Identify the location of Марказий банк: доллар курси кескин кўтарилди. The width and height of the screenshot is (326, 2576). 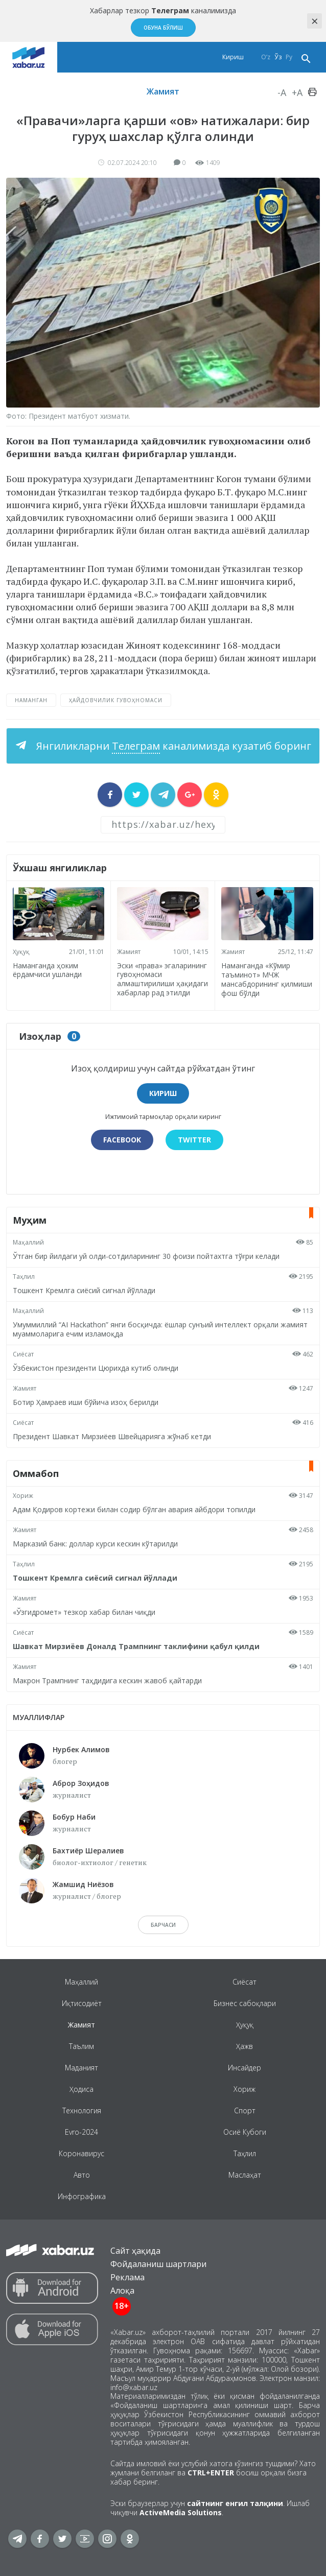
(95, 1543).